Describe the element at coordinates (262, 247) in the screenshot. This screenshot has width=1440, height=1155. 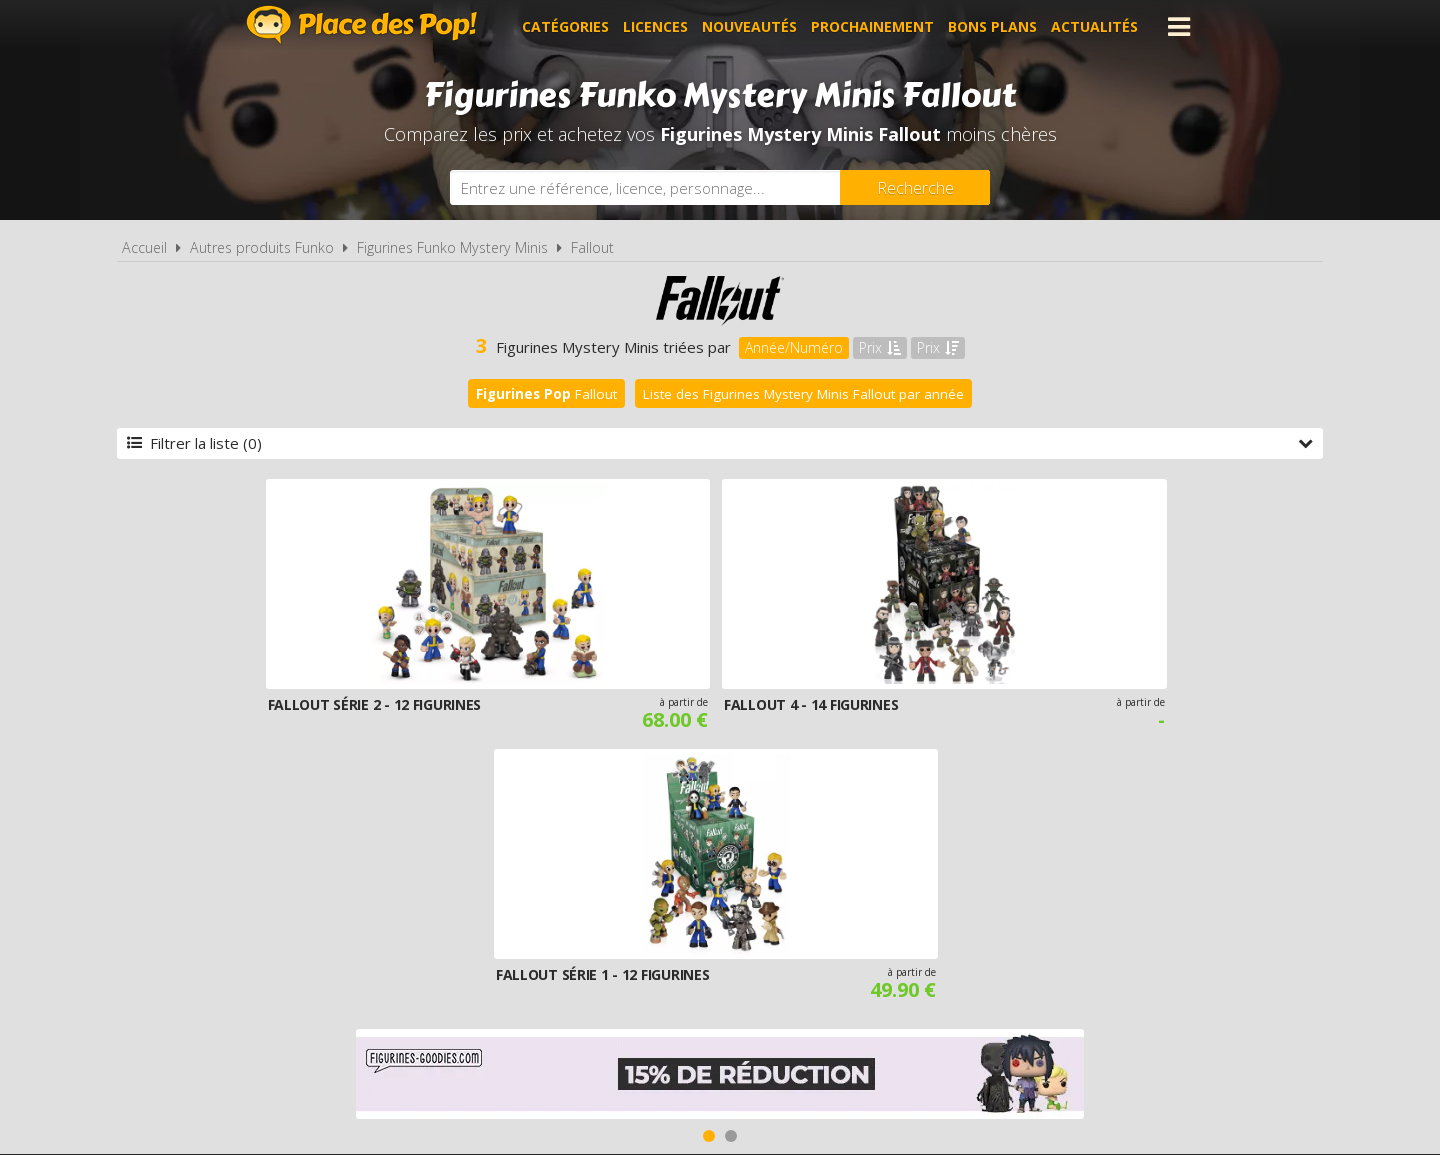
I see `Autres produits Funko` at that location.